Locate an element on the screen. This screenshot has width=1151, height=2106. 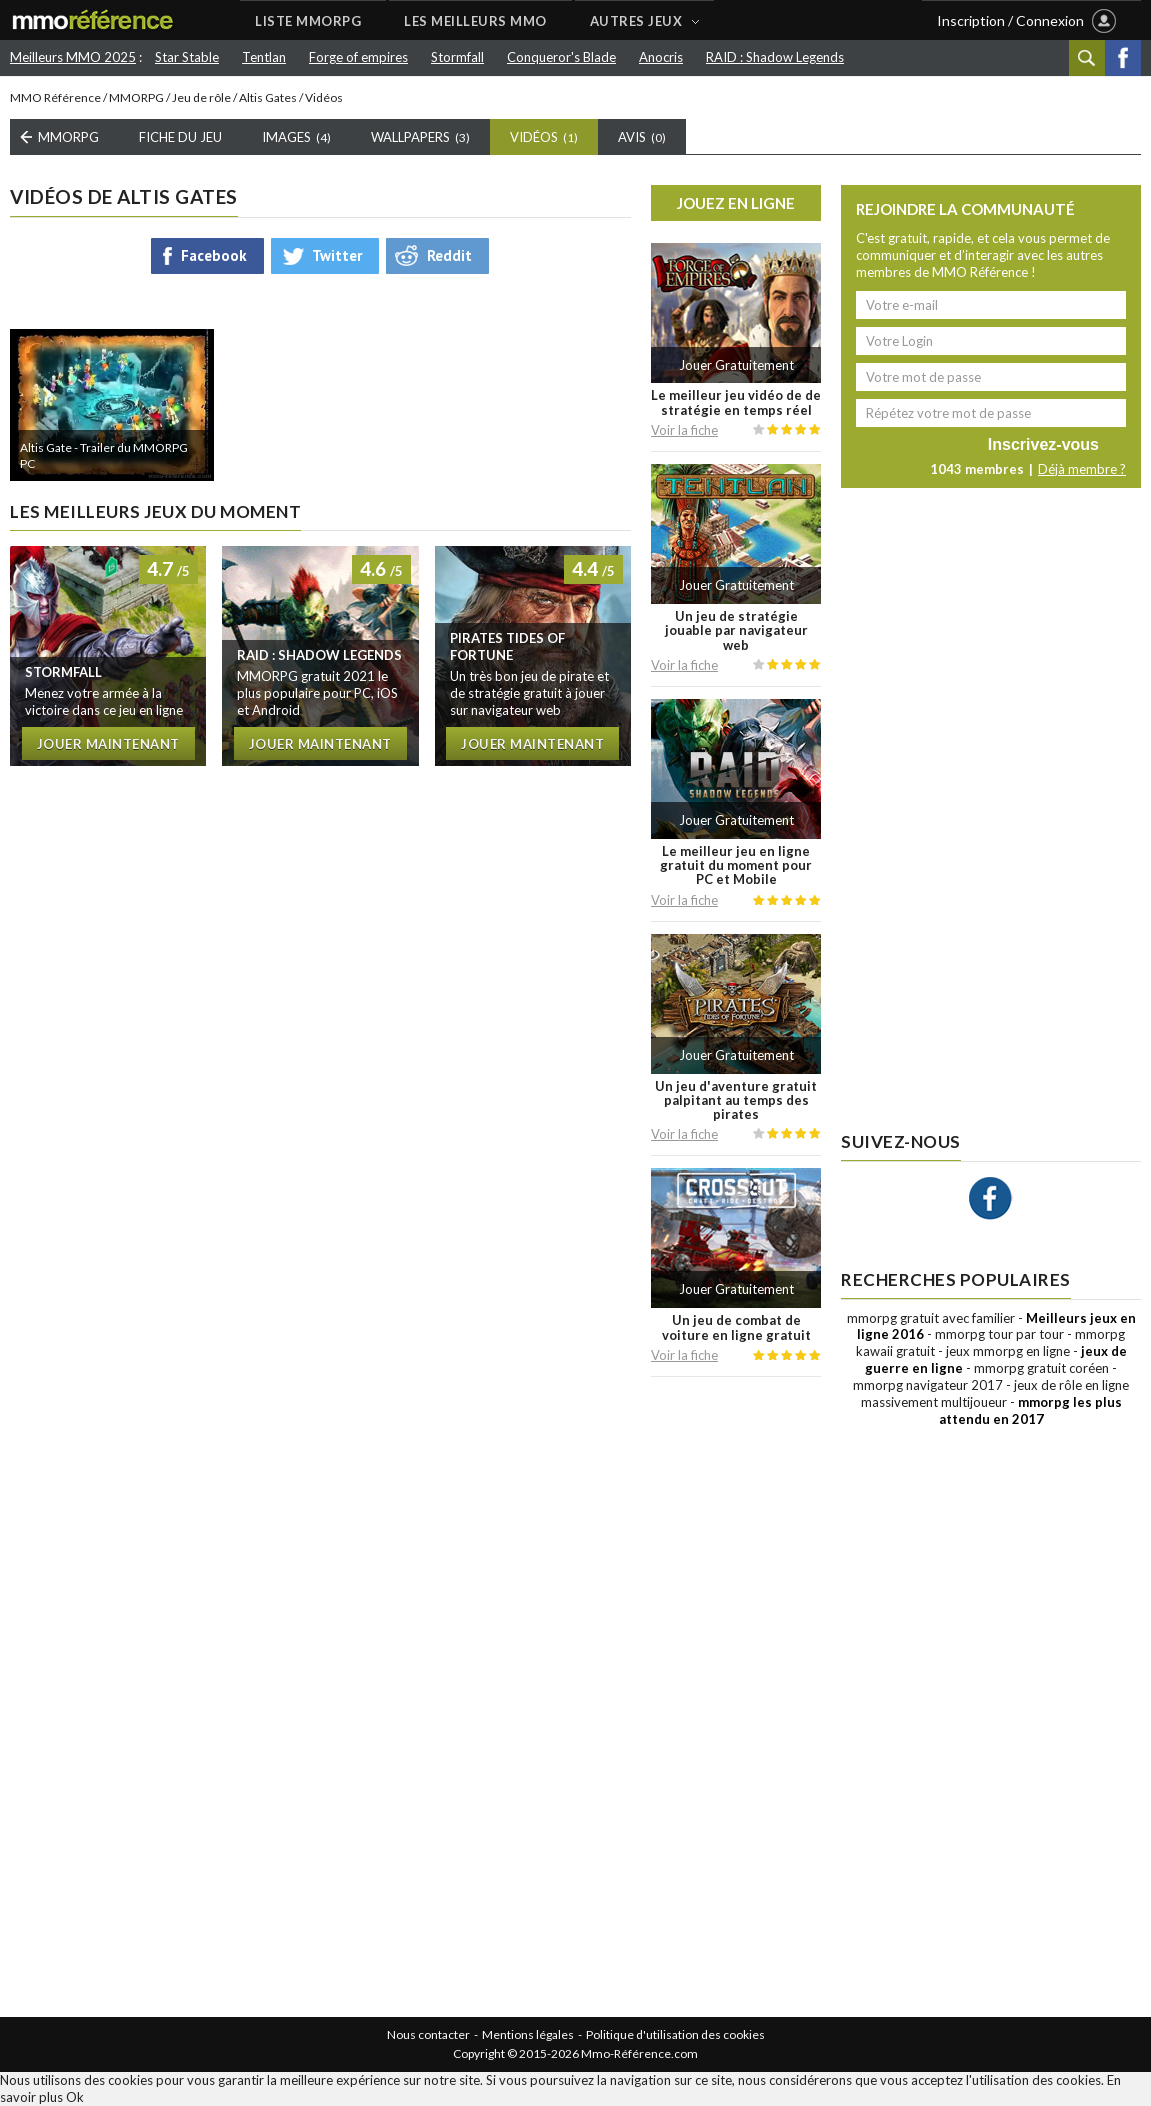
Star Stable is located at coordinates (187, 57).